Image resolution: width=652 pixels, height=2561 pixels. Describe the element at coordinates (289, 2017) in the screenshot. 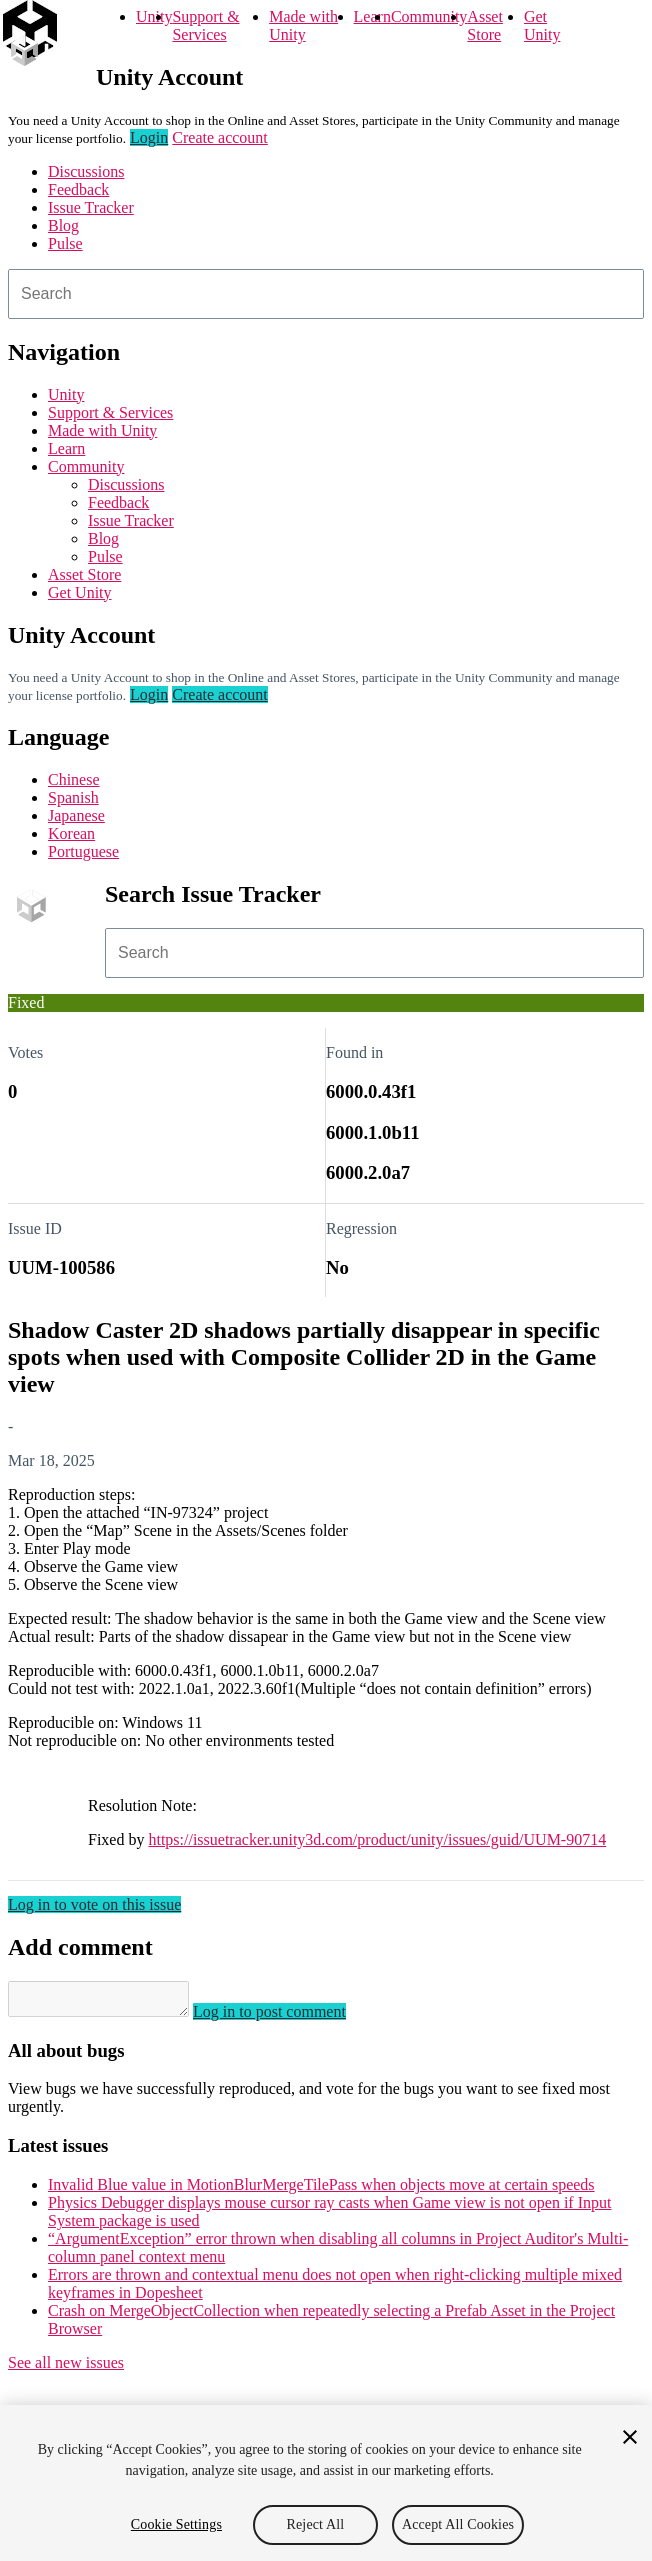

I see `Log in to post comment` at that location.